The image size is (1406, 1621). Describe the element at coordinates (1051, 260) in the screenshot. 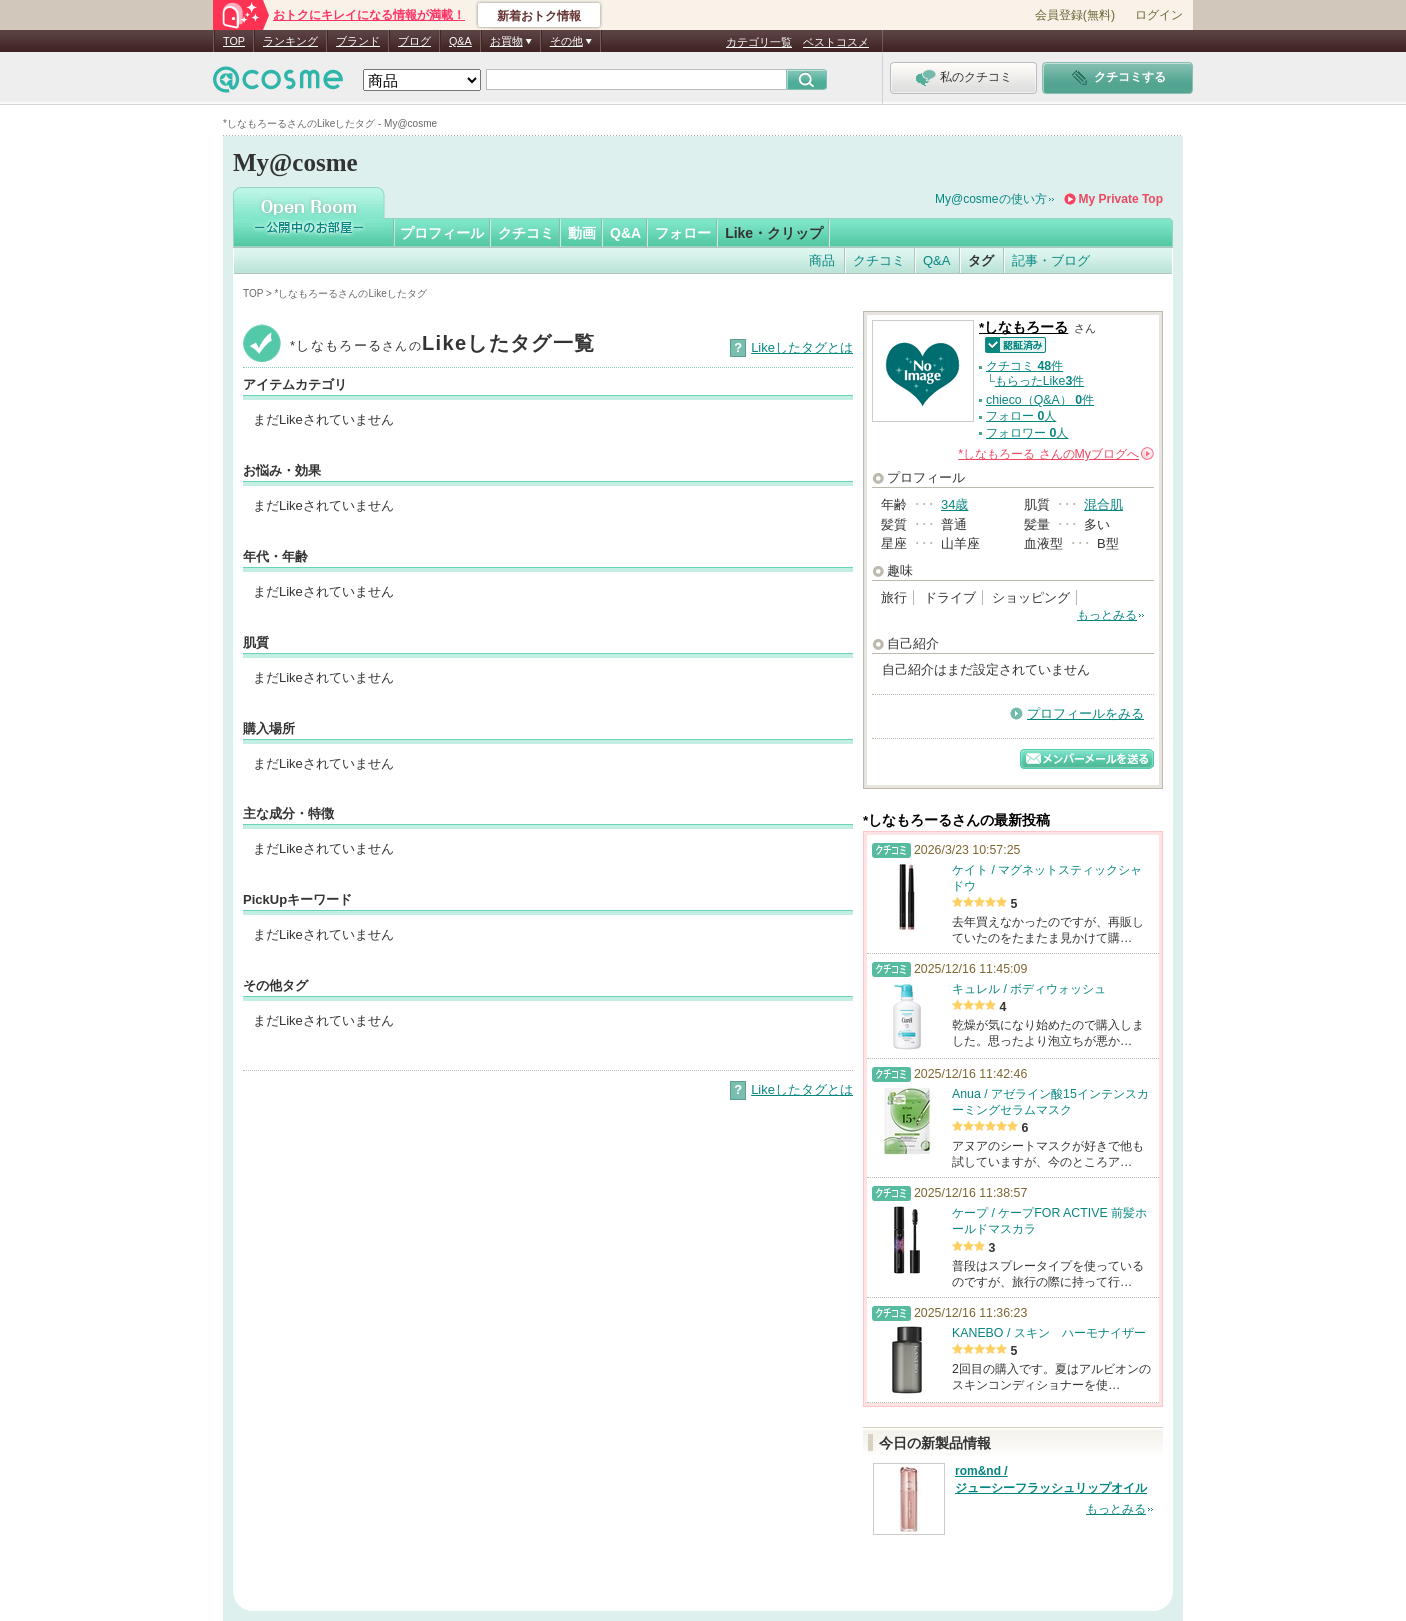

I see `記事・ブログ` at that location.